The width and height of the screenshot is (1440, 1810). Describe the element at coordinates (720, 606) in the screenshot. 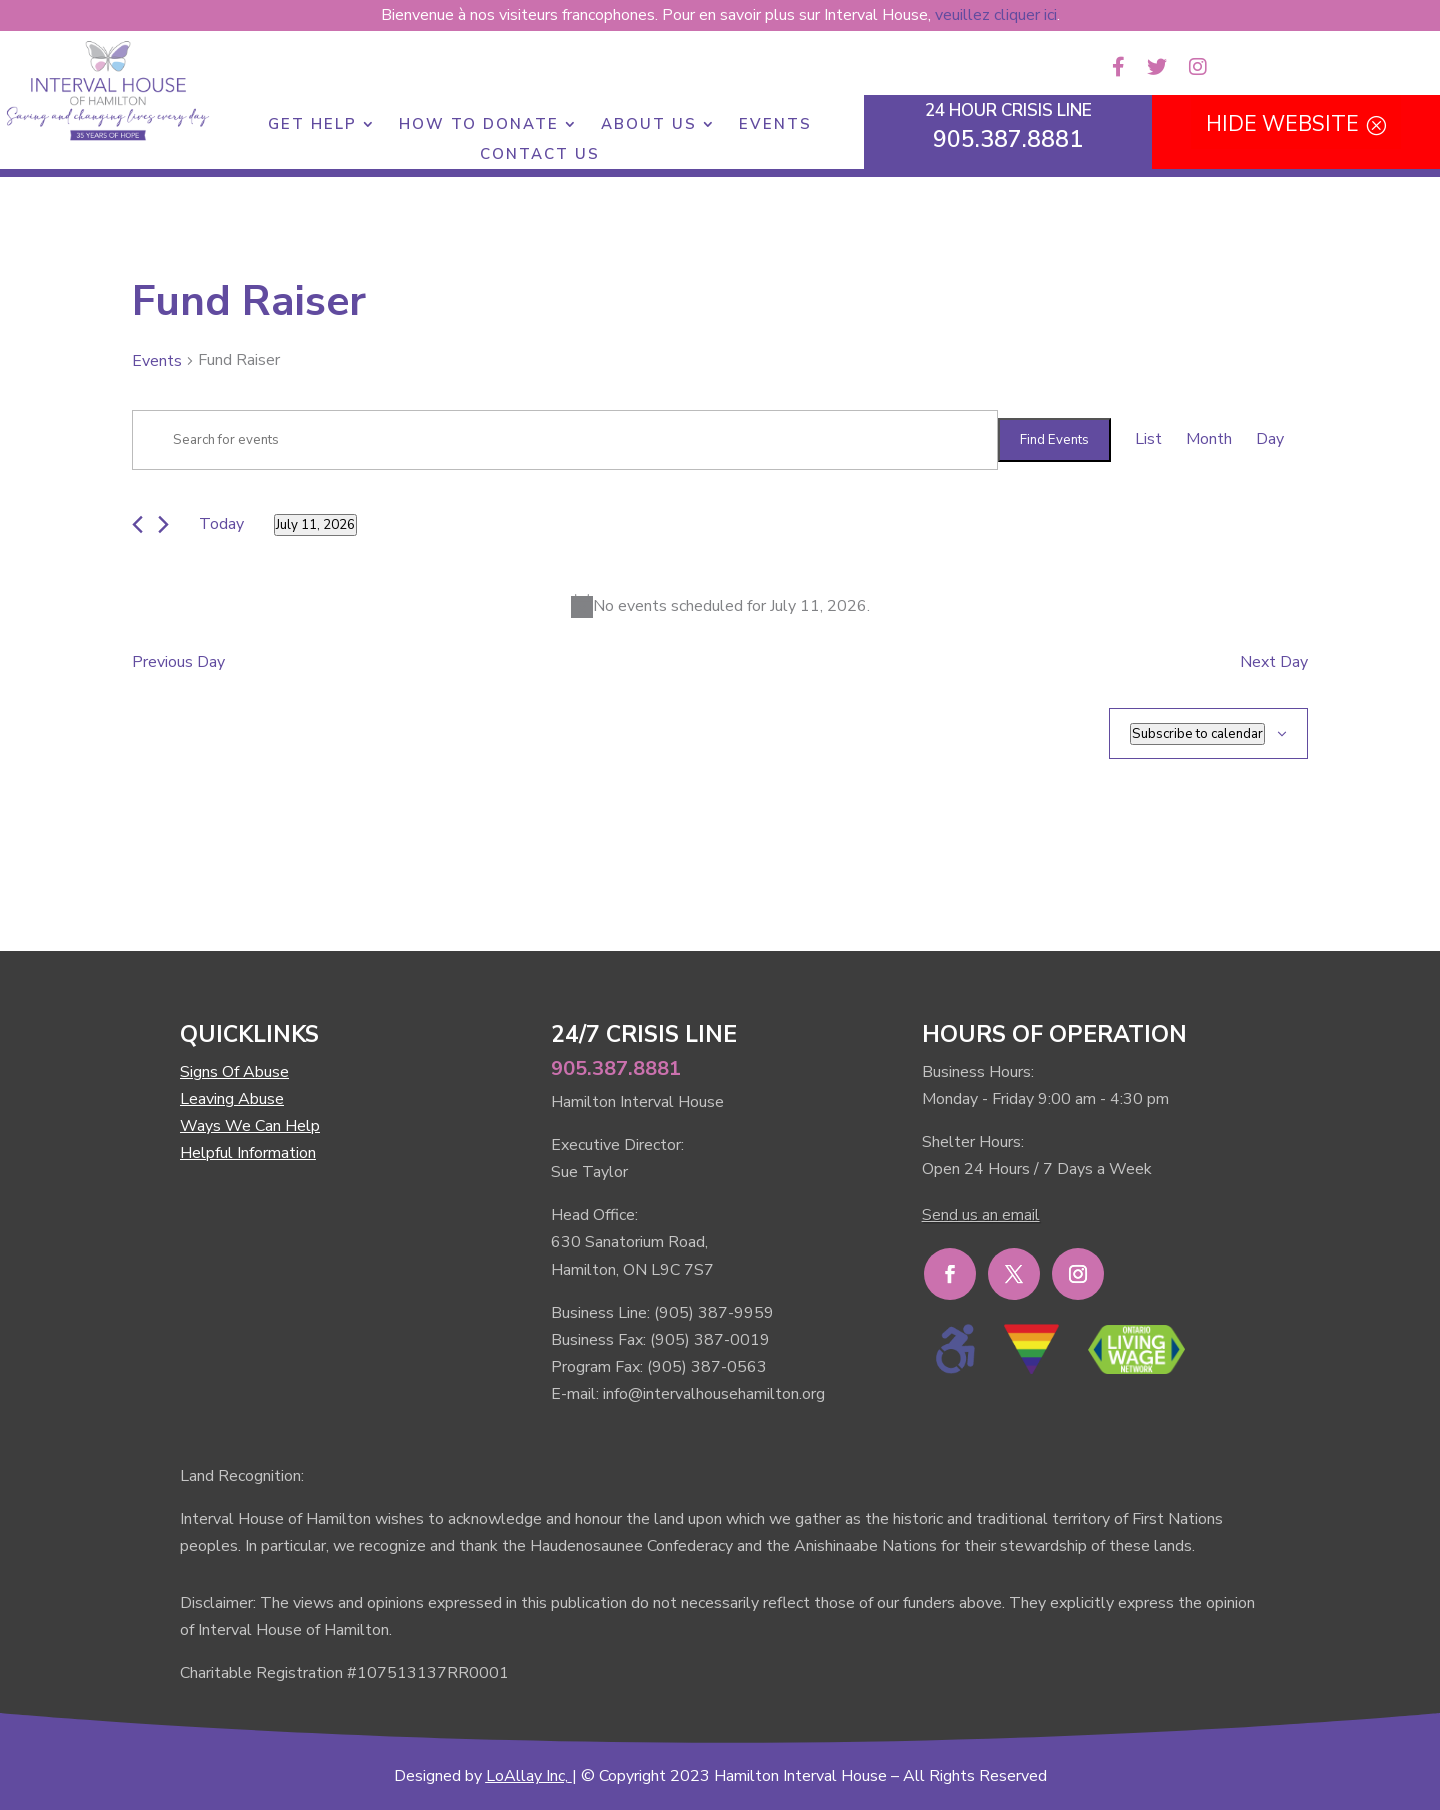

I see `[alert]` at that location.